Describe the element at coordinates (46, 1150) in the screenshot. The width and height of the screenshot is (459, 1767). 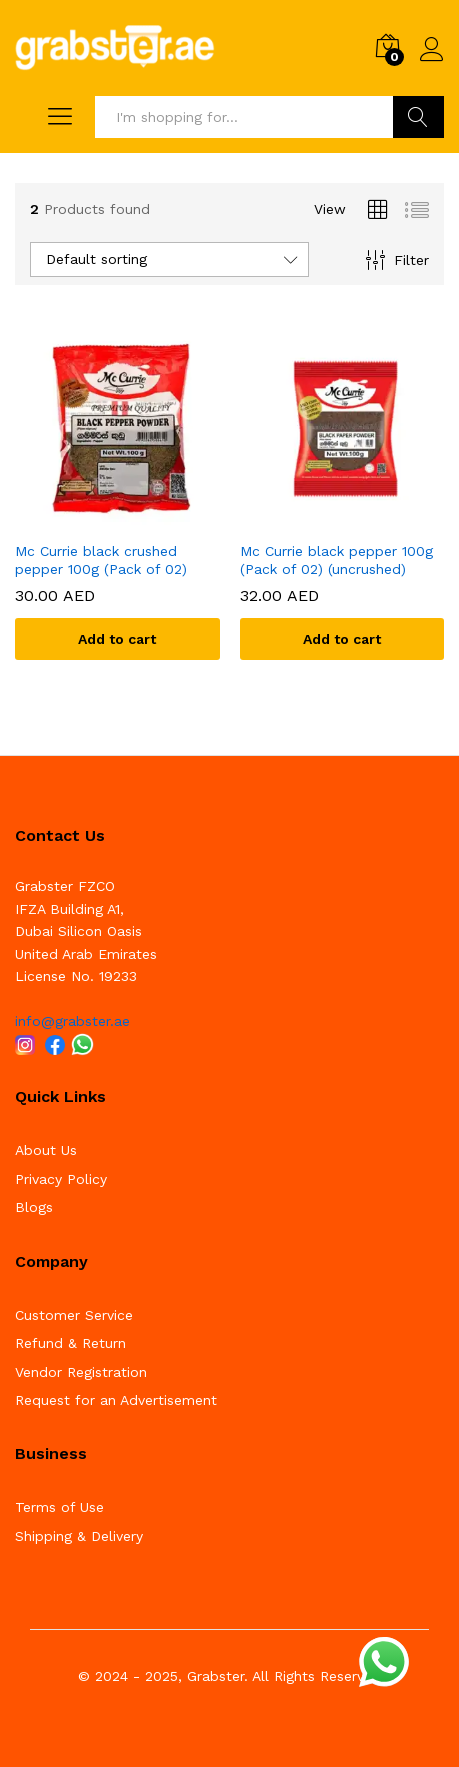
I see `About Us` at that location.